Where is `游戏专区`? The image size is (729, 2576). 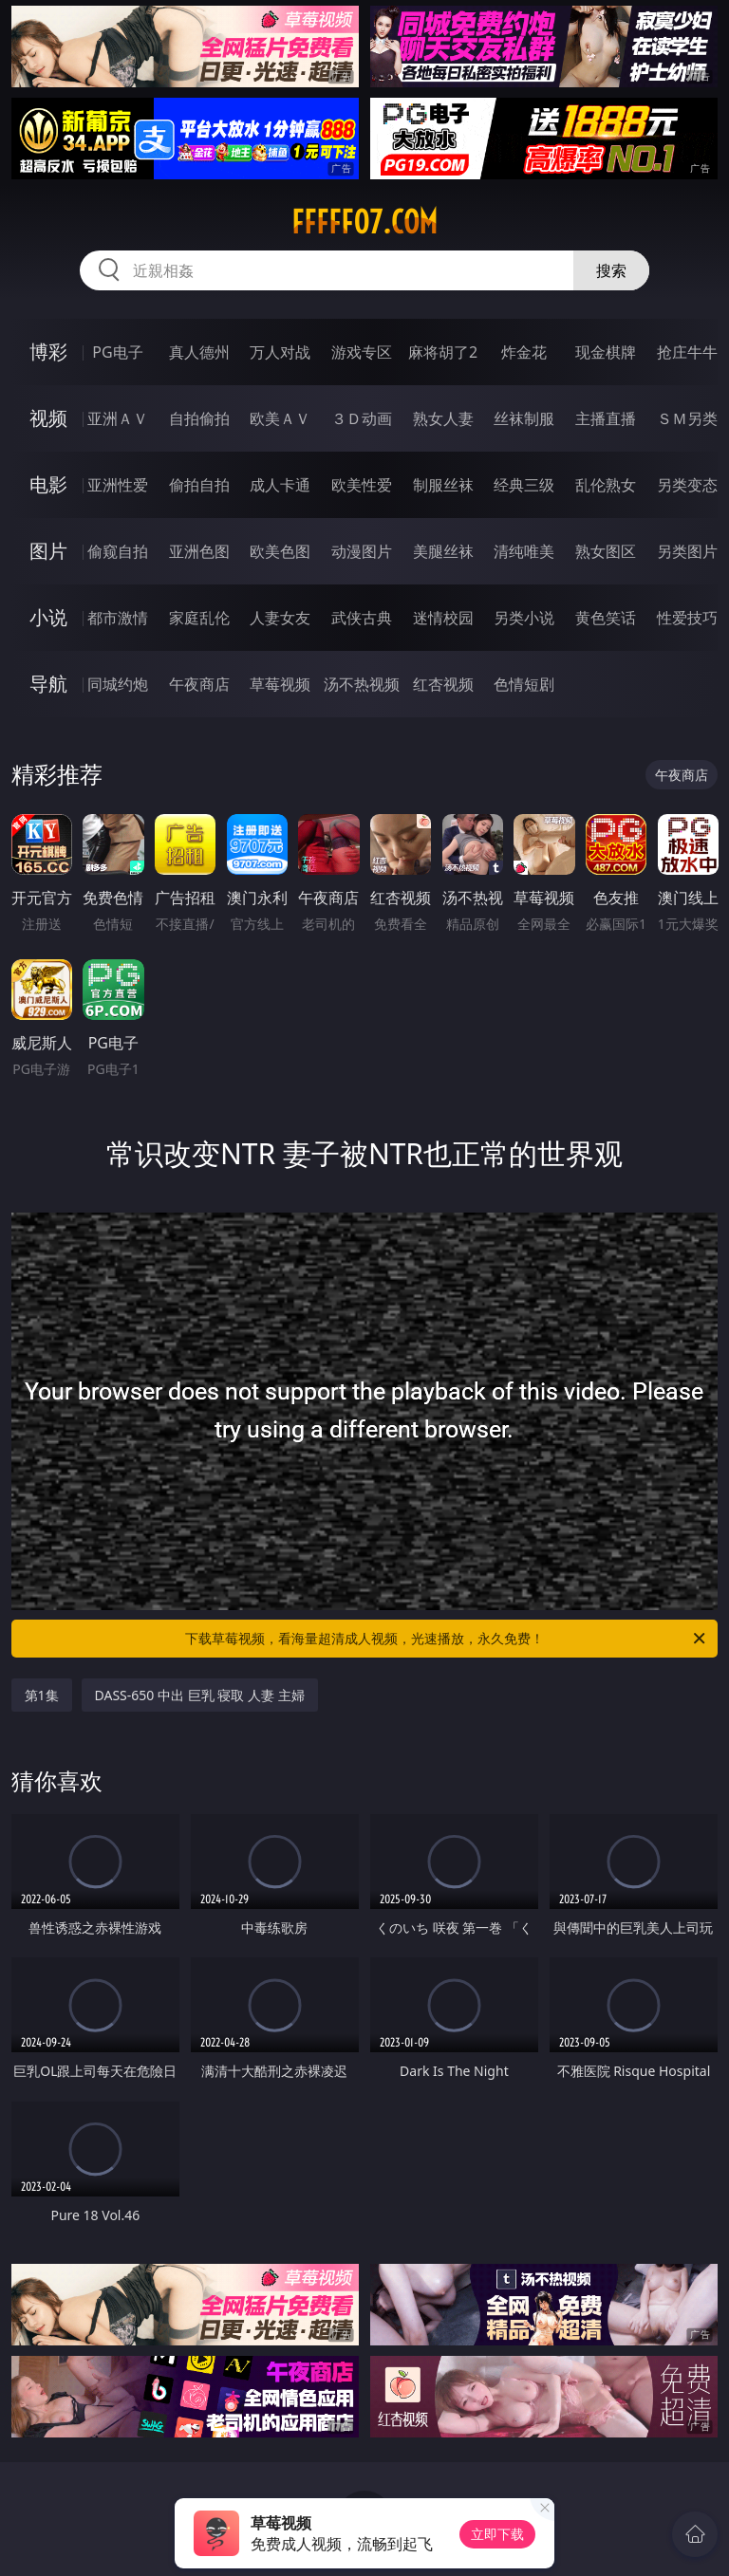 游戏专区 is located at coordinates (361, 352).